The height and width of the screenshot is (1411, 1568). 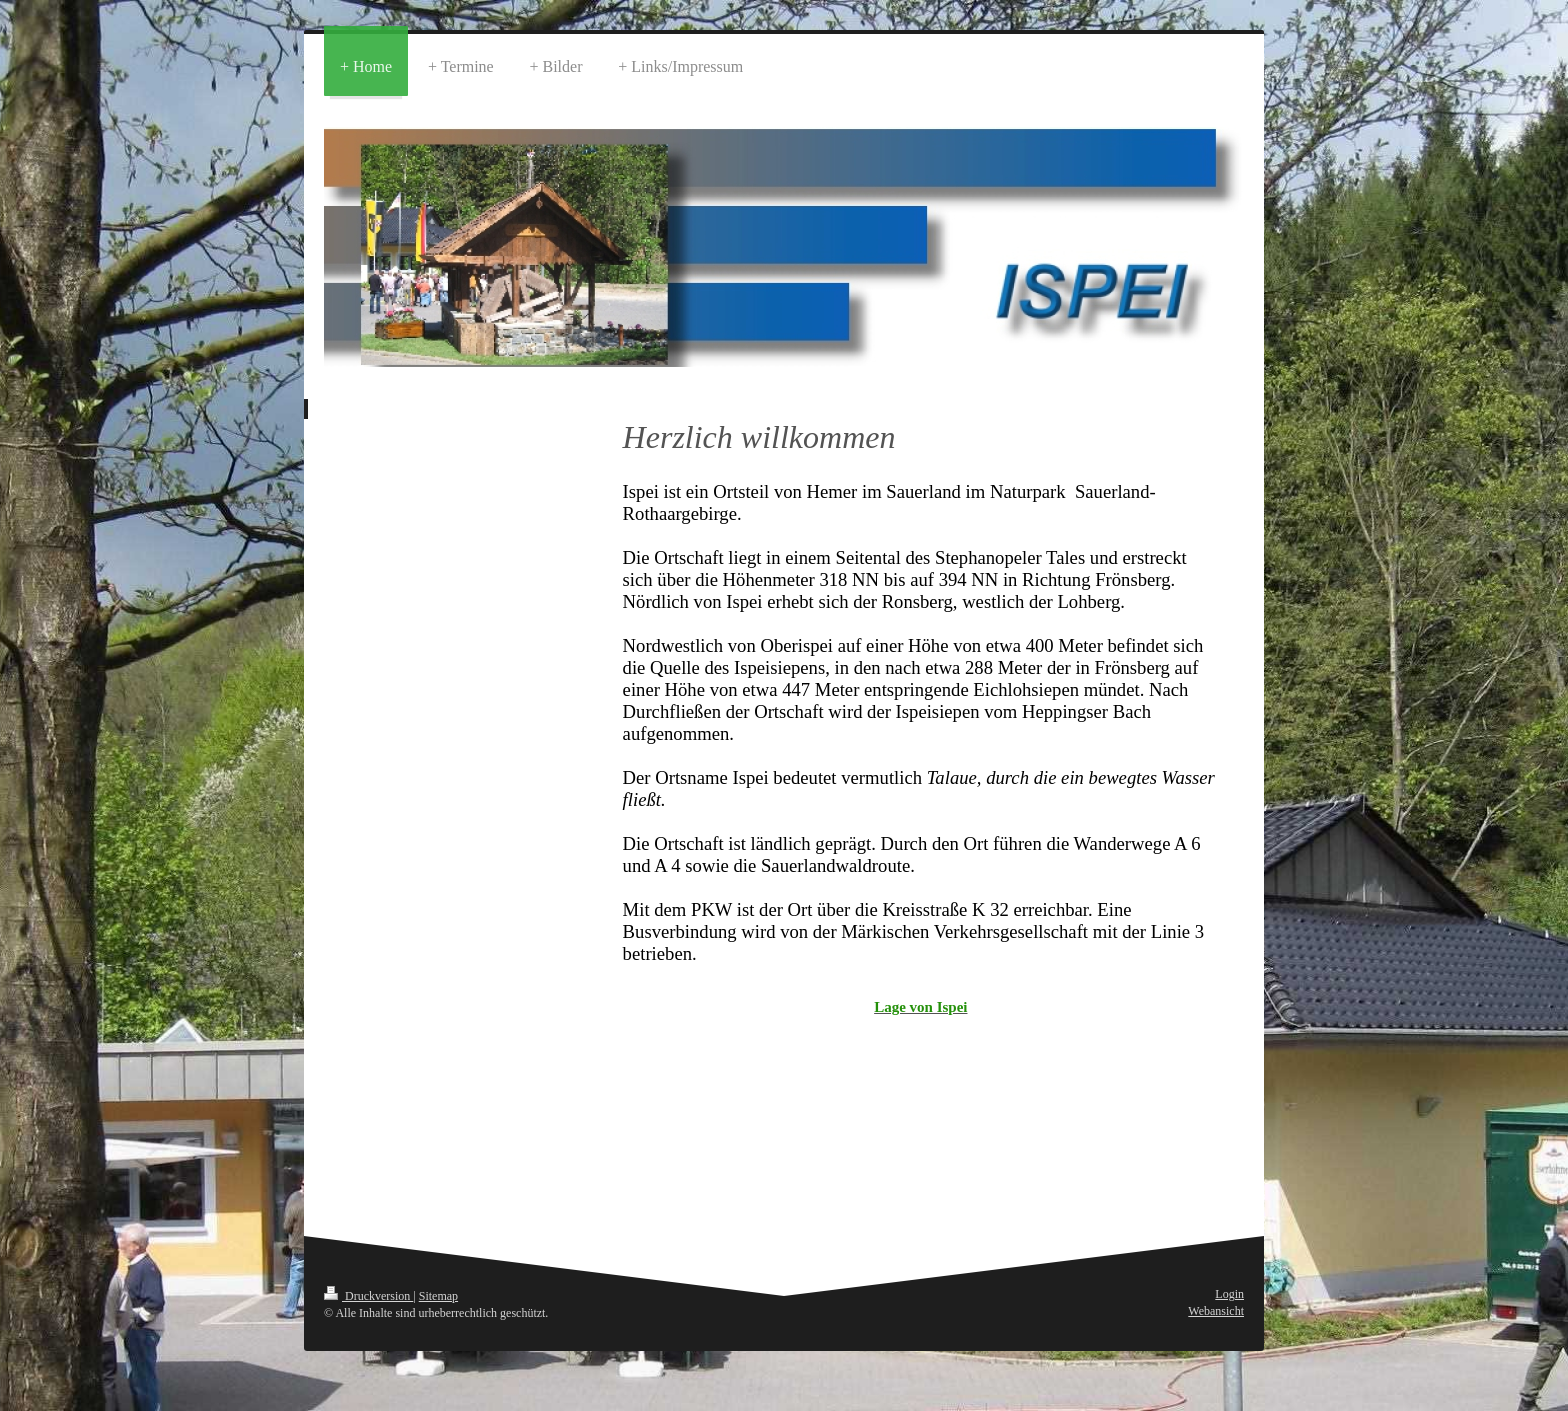 What do you see at coordinates (1216, 1311) in the screenshot?
I see `Webansicht` at bounding box center [1216, 1311].